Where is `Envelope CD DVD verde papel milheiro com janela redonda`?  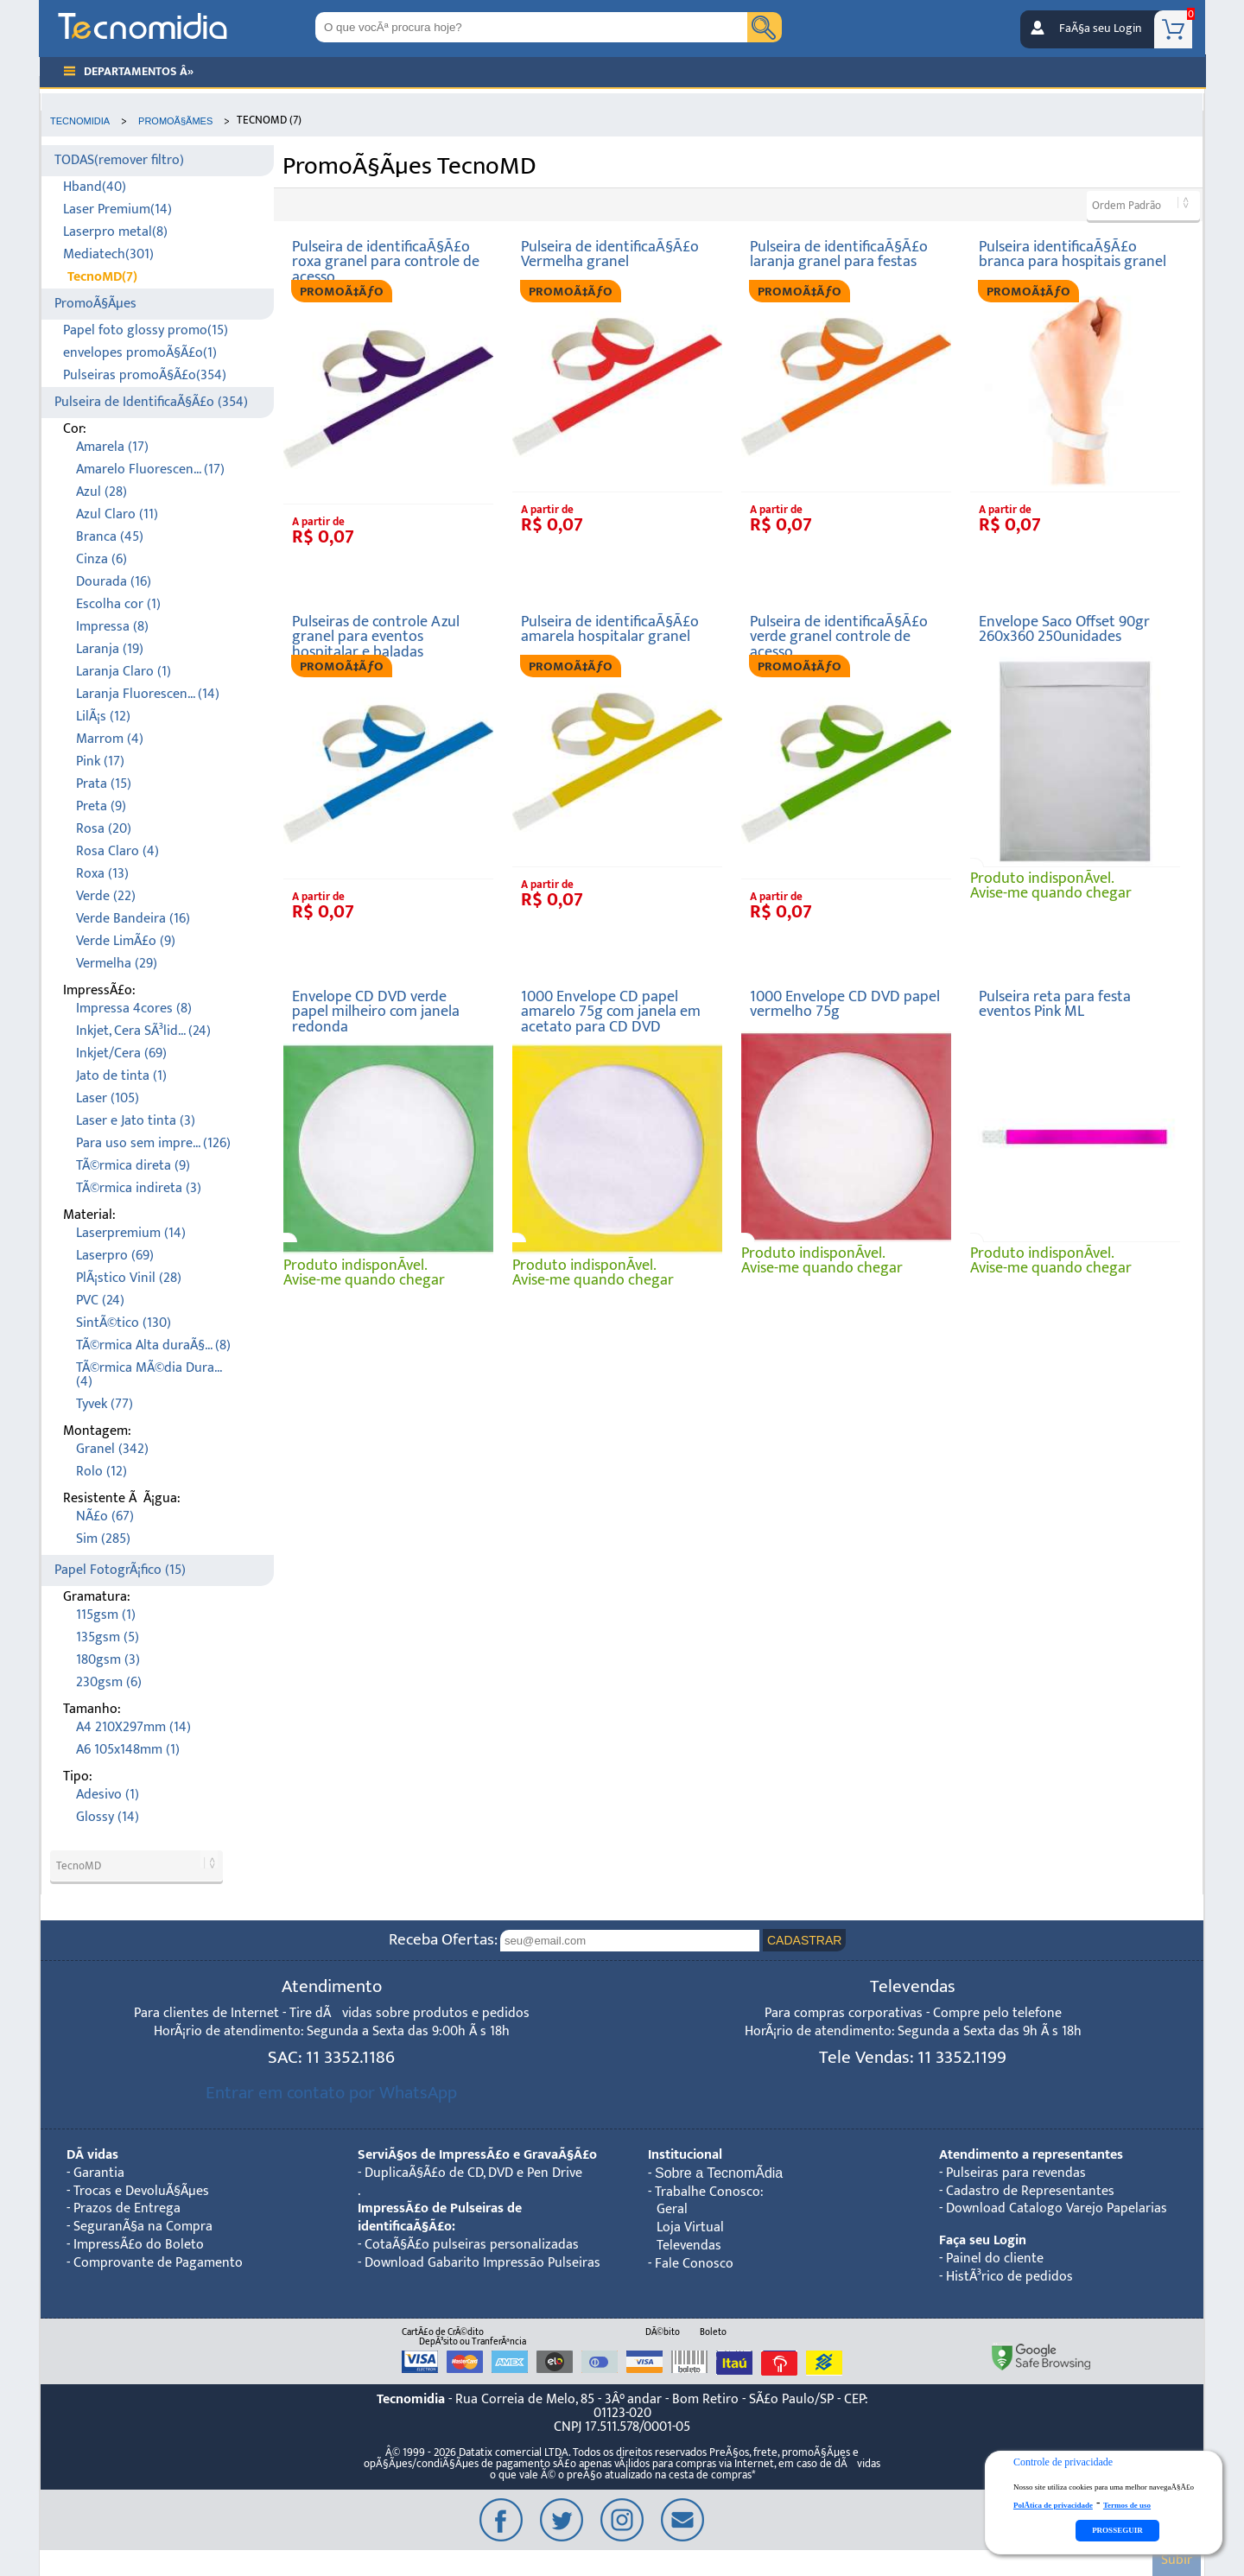 Envelope CD DVD verde papel milheiro com janela redonda is located at coordinates (376, 1011).